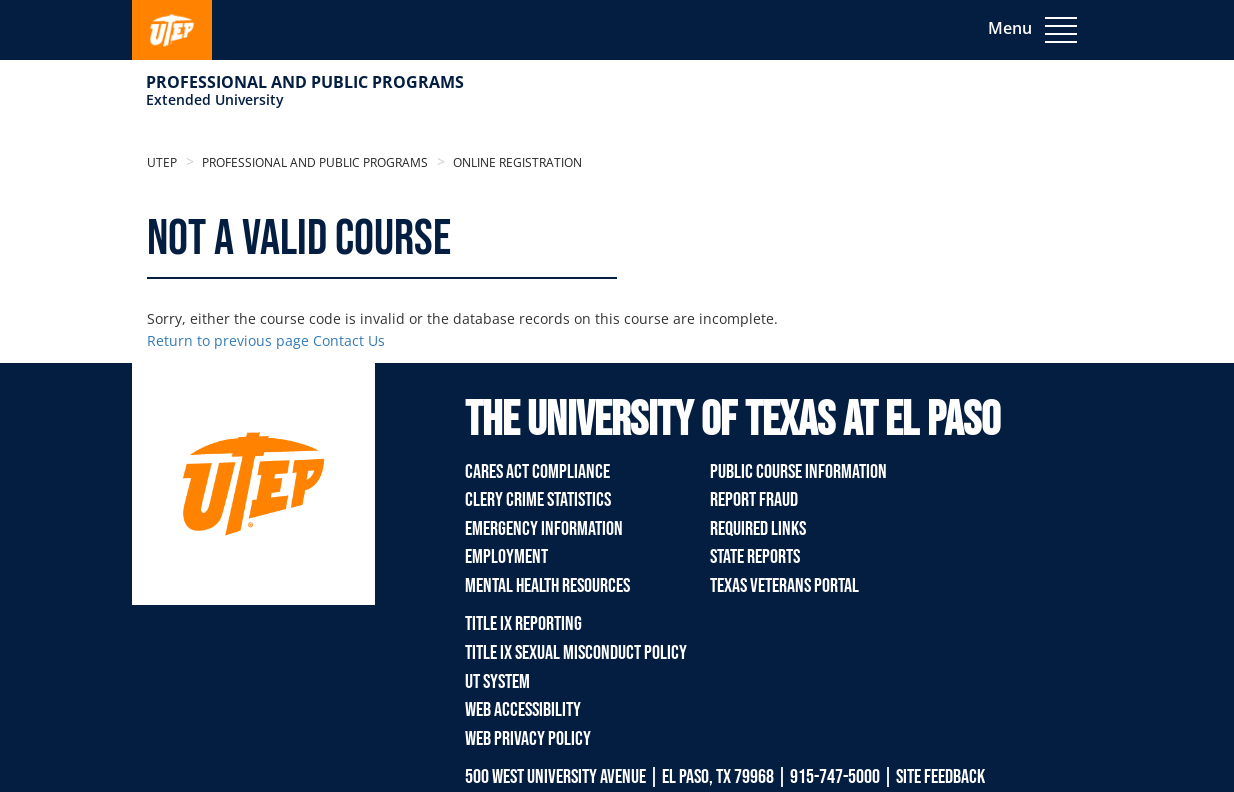  Describe the element at coordinates (547, 586) in the screenshot. I see `Mental Health Resources` at that location.